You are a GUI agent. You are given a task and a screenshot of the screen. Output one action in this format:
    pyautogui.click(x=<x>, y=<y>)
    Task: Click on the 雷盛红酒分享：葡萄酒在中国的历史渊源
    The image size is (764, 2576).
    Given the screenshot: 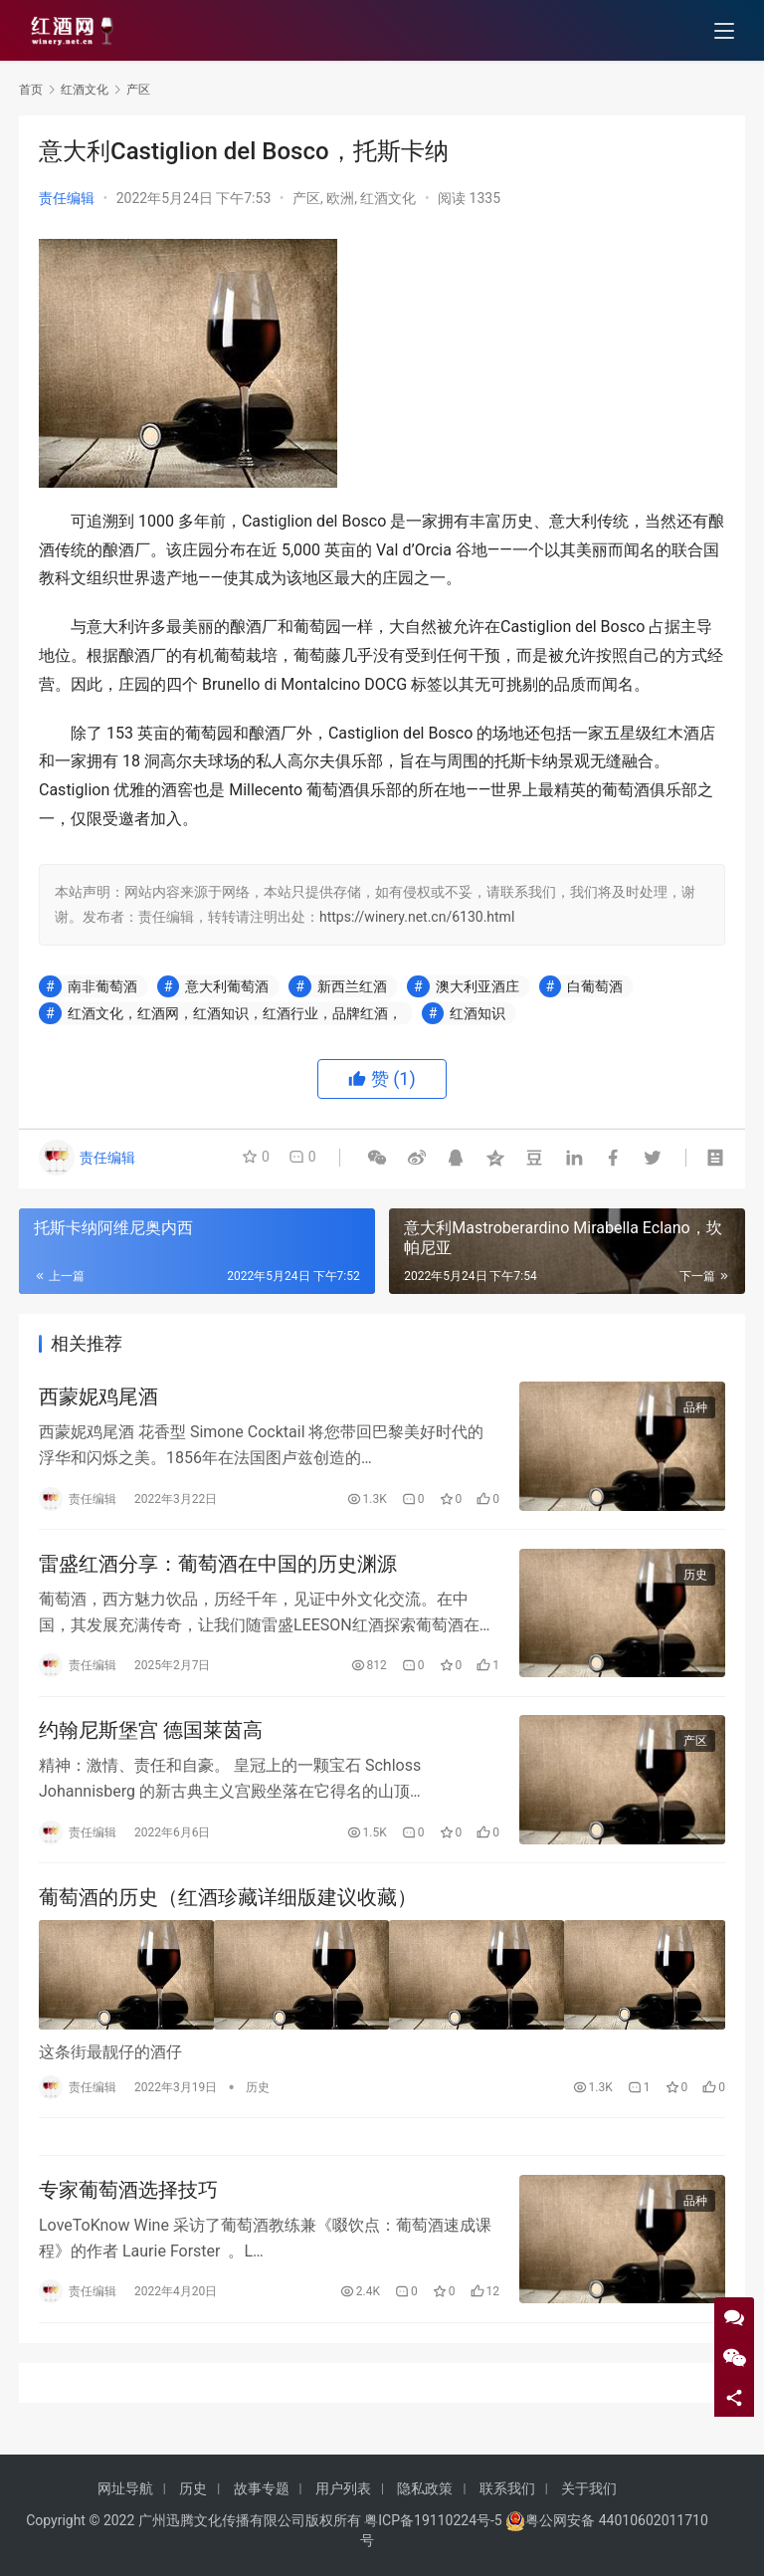 What is the action you would take?
    pyautogui.click(x=218, y=1568)
    